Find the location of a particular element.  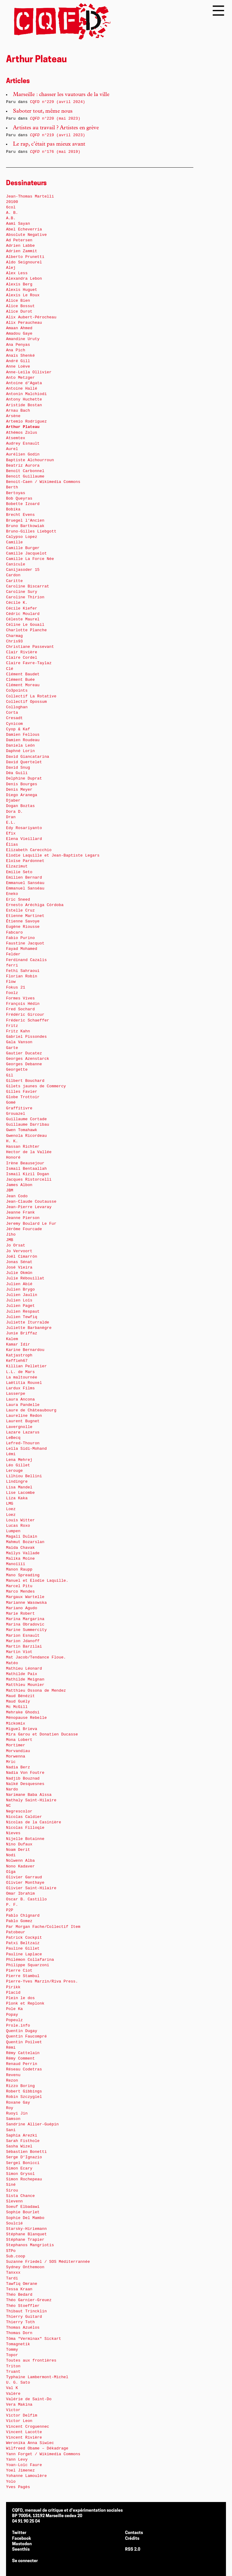

Faustine Jacquot is located at coordinates (25, 943).